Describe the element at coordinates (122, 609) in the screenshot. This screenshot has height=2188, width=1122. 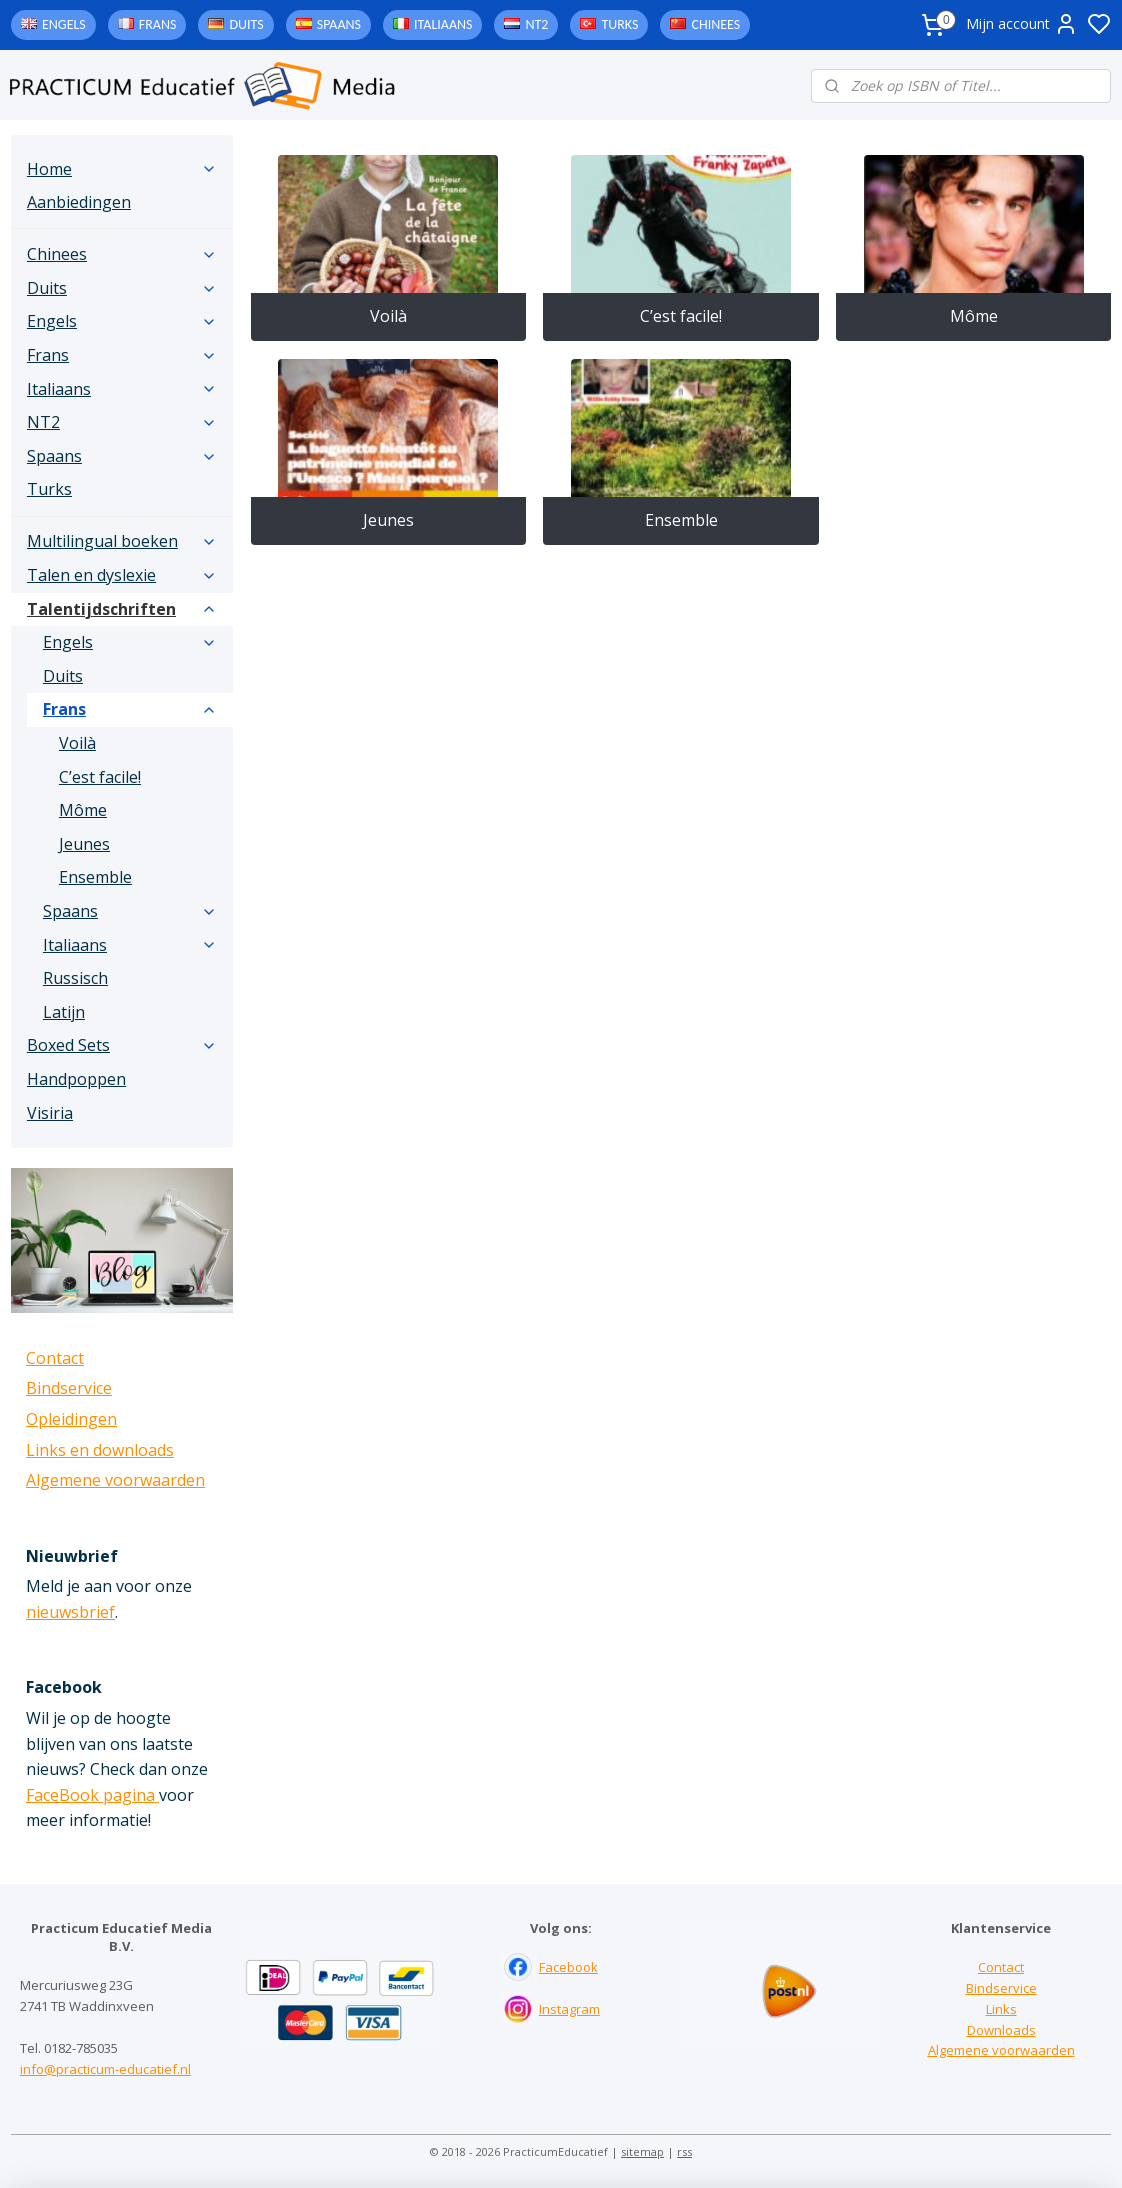
I see `Talentijdschriften` at that location.